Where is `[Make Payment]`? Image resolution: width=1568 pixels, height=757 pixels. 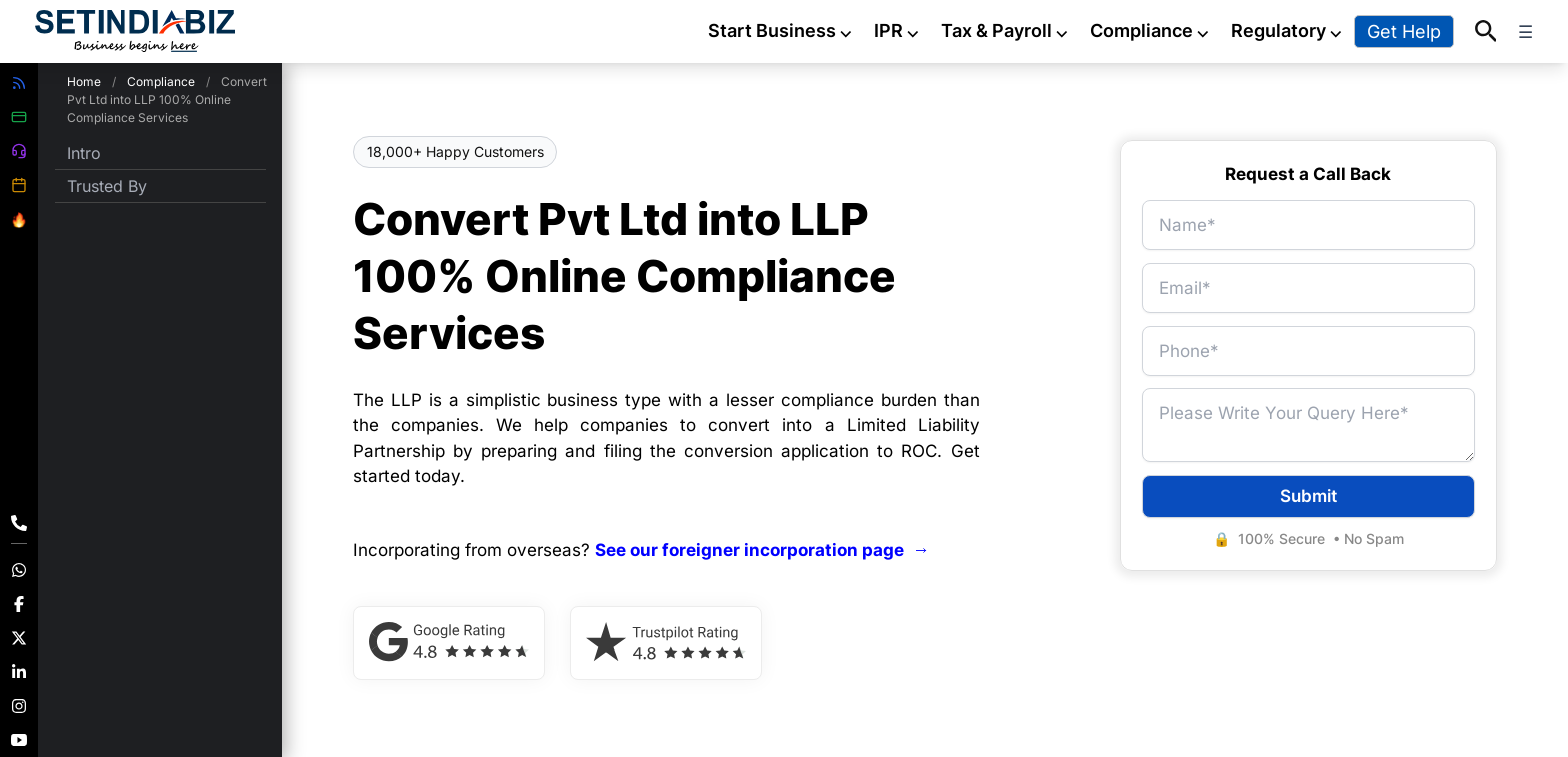
[Make Payment] is located at coordinates (19, 117).